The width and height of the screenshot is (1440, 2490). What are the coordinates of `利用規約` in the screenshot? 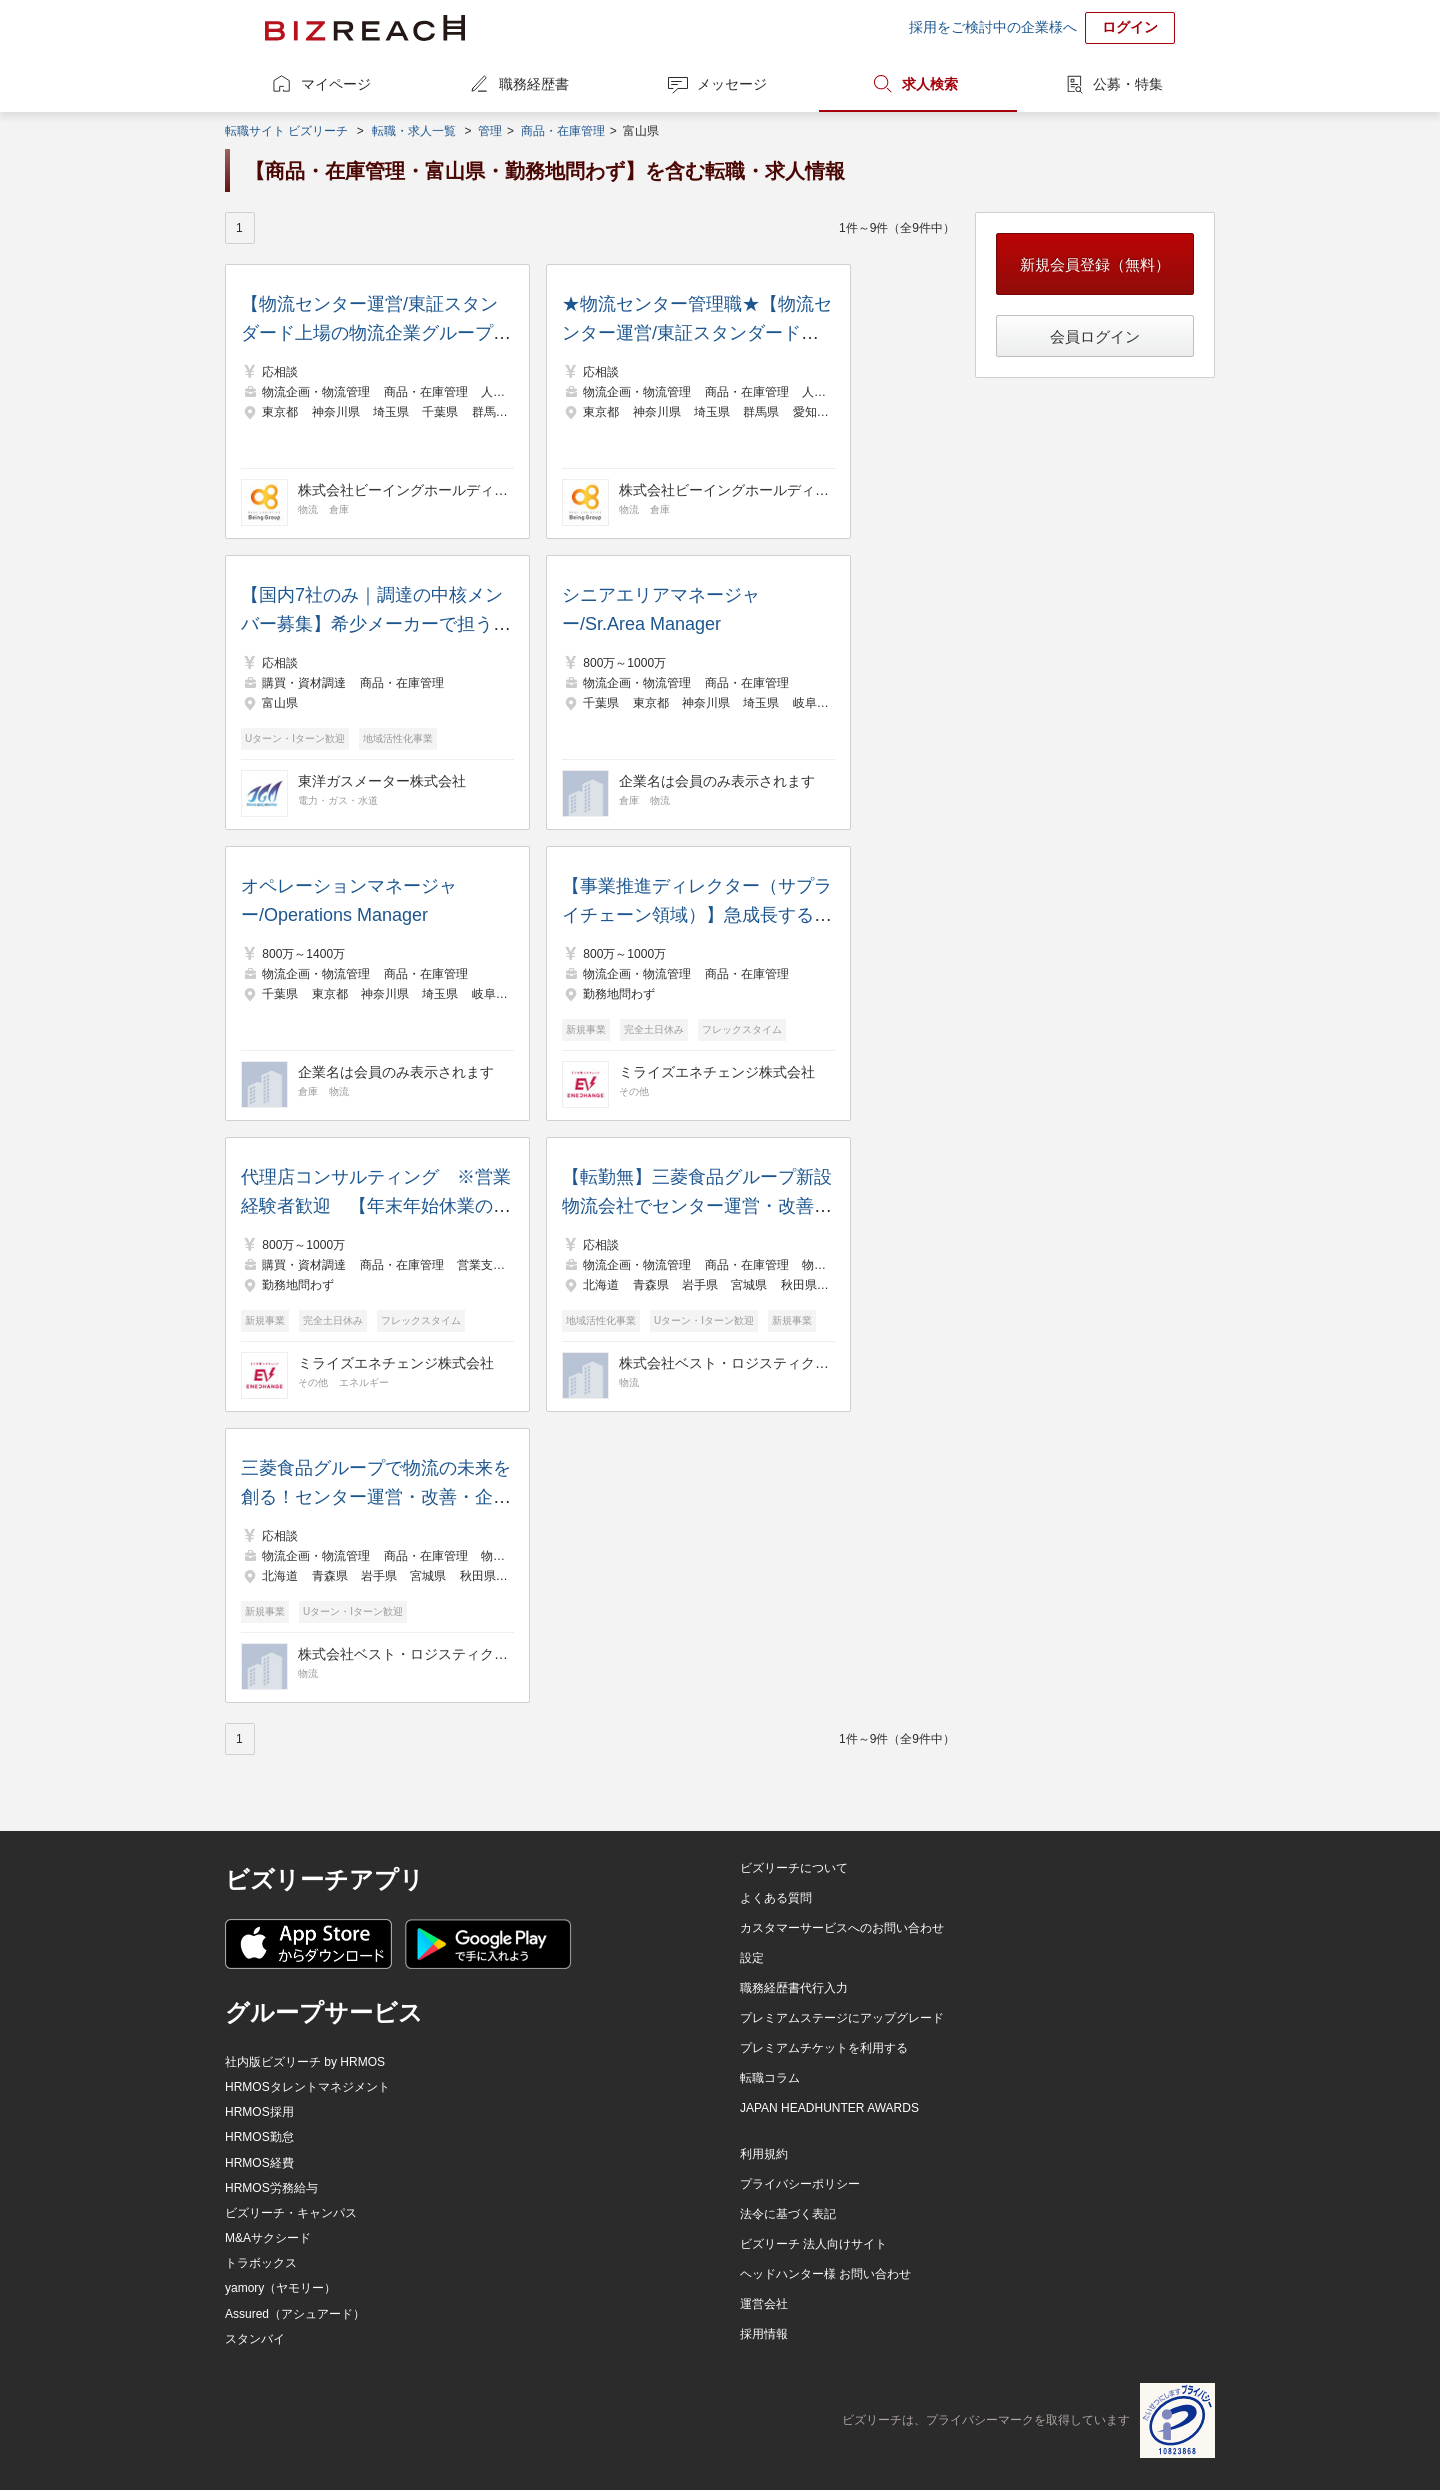 It's located at (764, 2154).